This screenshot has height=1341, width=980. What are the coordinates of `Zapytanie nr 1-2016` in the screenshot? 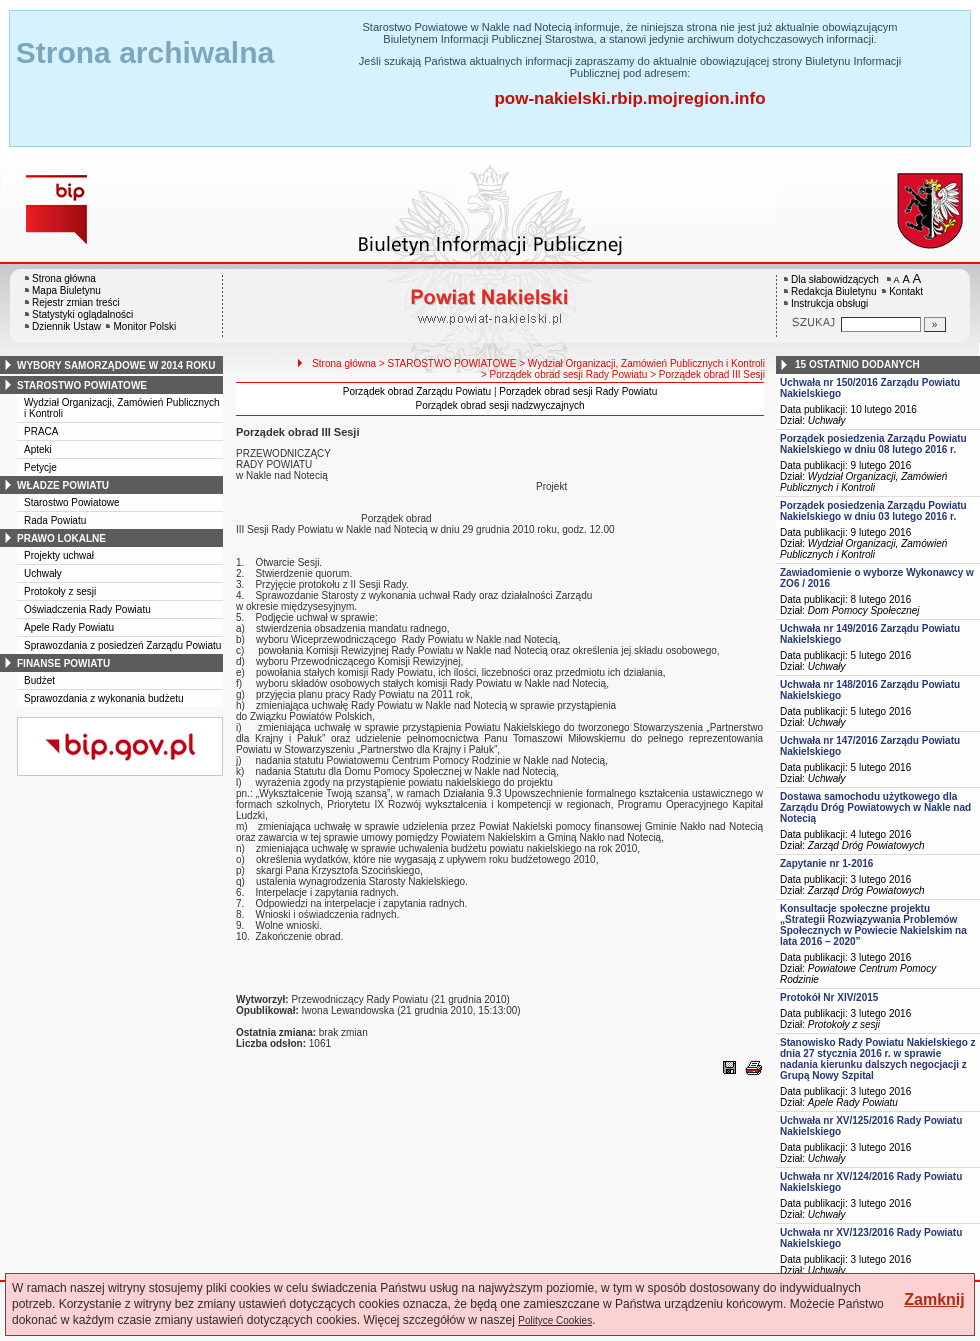 It's located at (826, 863).